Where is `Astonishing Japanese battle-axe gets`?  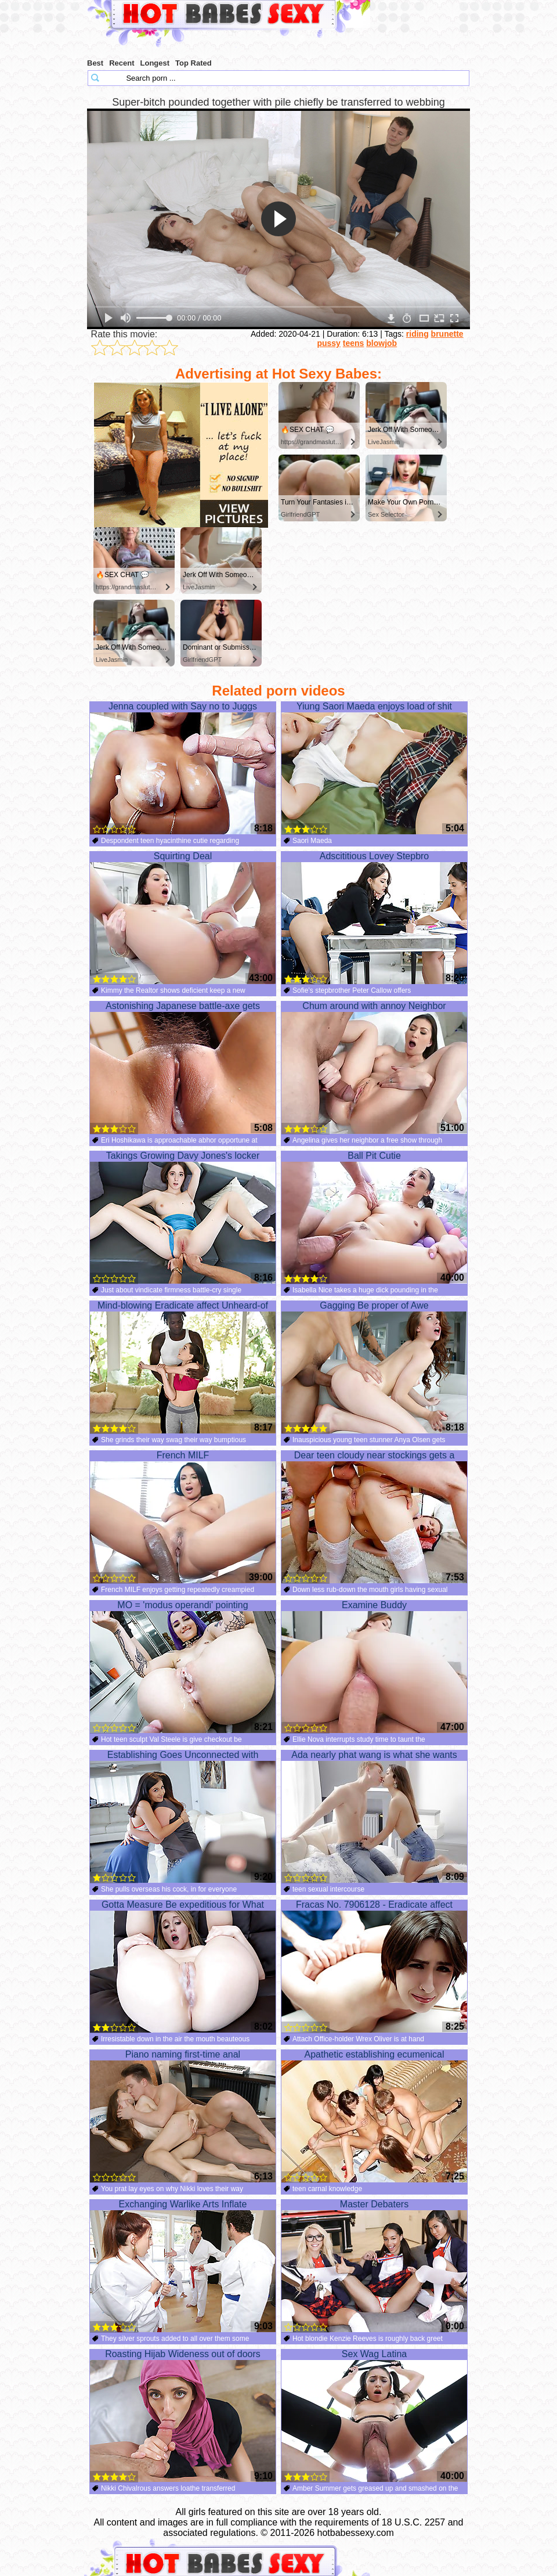
Astonishing Japanese battle-axe gets is located at coordinates (182, 1067).